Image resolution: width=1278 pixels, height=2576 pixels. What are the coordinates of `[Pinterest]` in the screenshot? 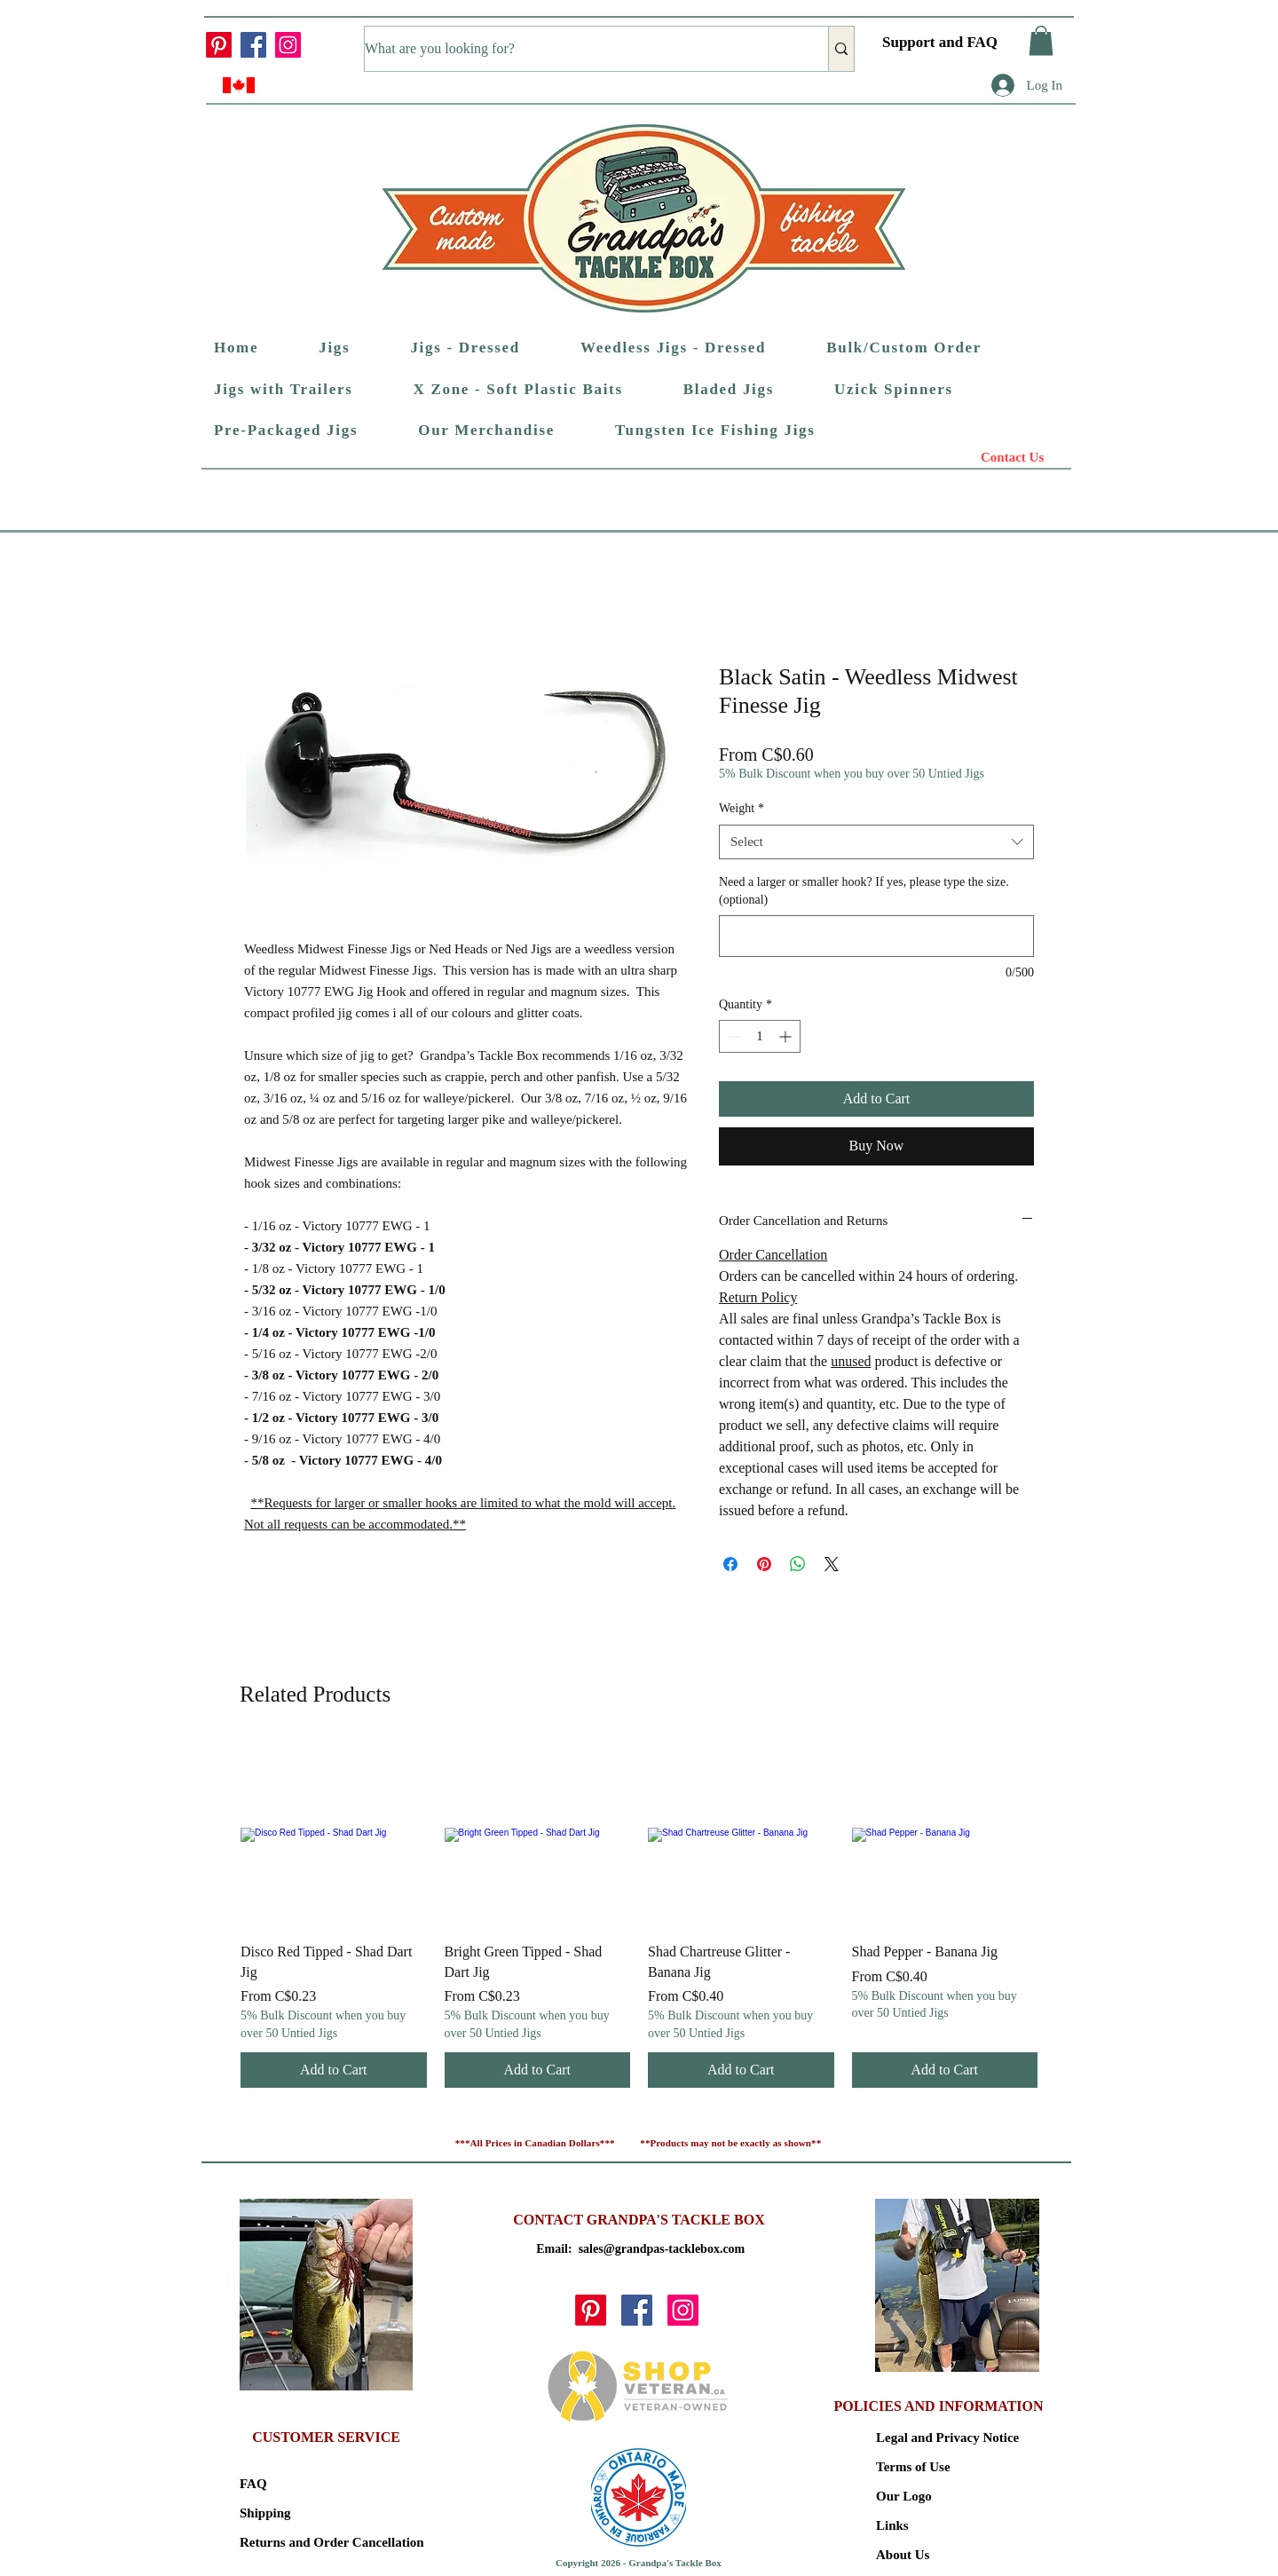 It's located at (219, 45).